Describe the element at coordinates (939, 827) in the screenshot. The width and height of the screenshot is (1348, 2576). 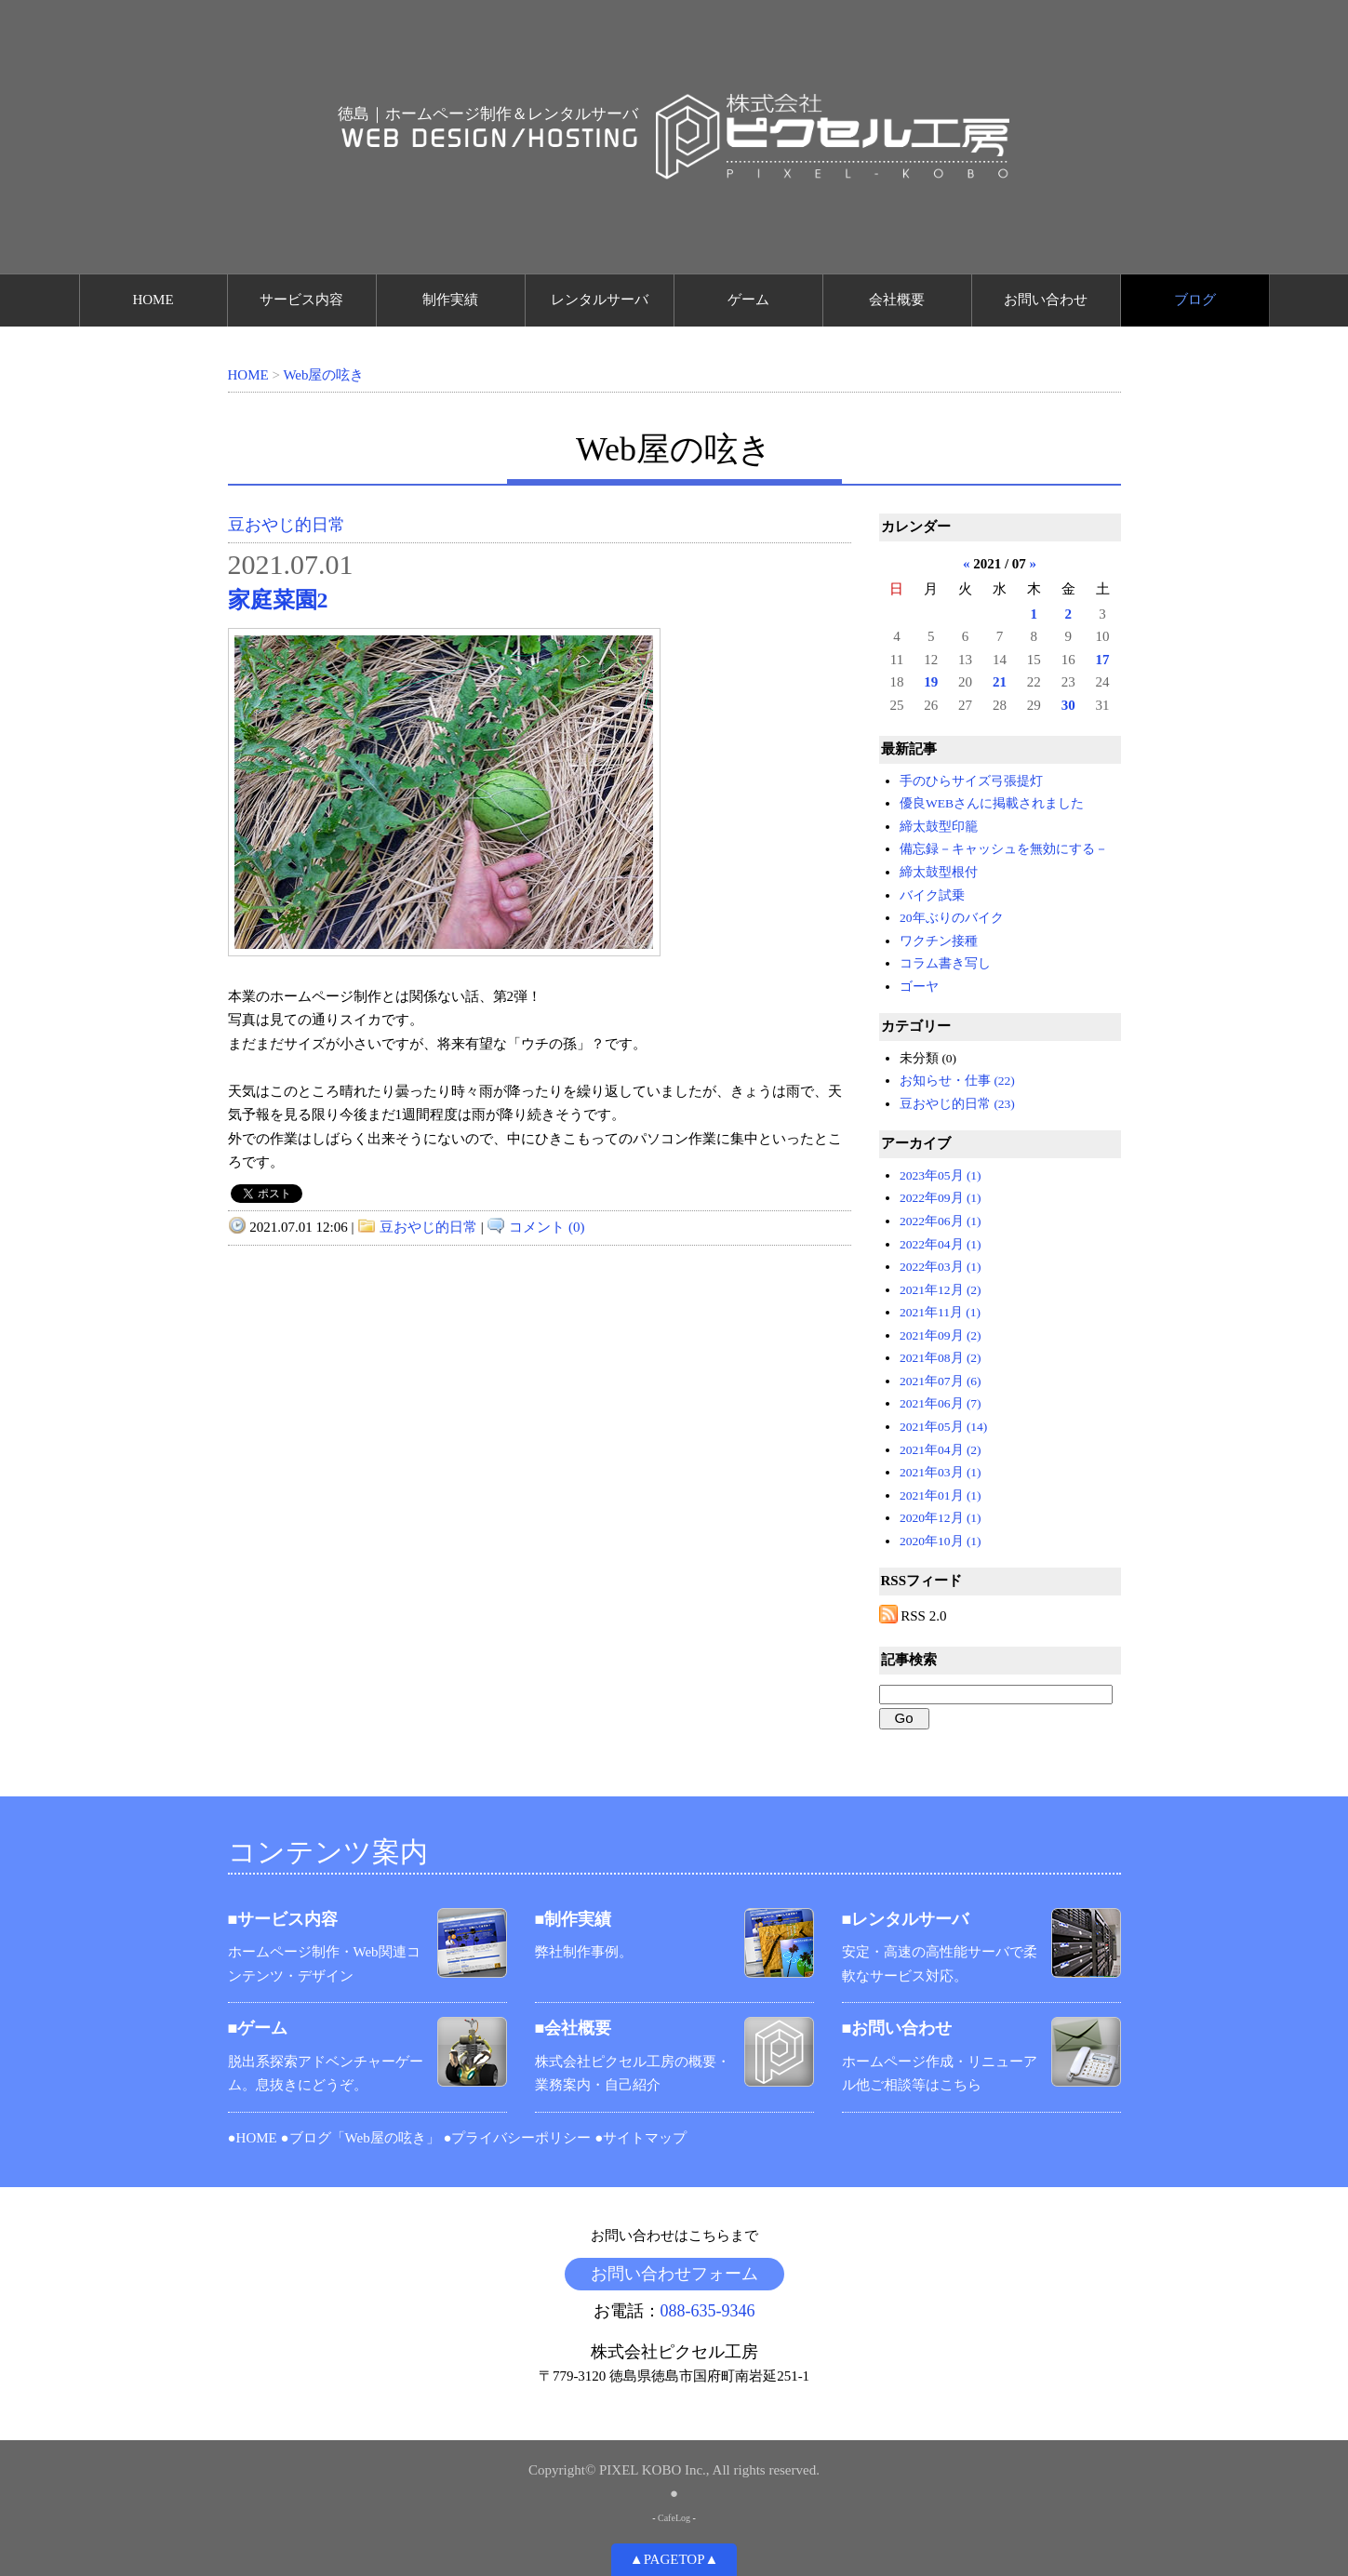
I see `締太鼓型印籠` at that location.